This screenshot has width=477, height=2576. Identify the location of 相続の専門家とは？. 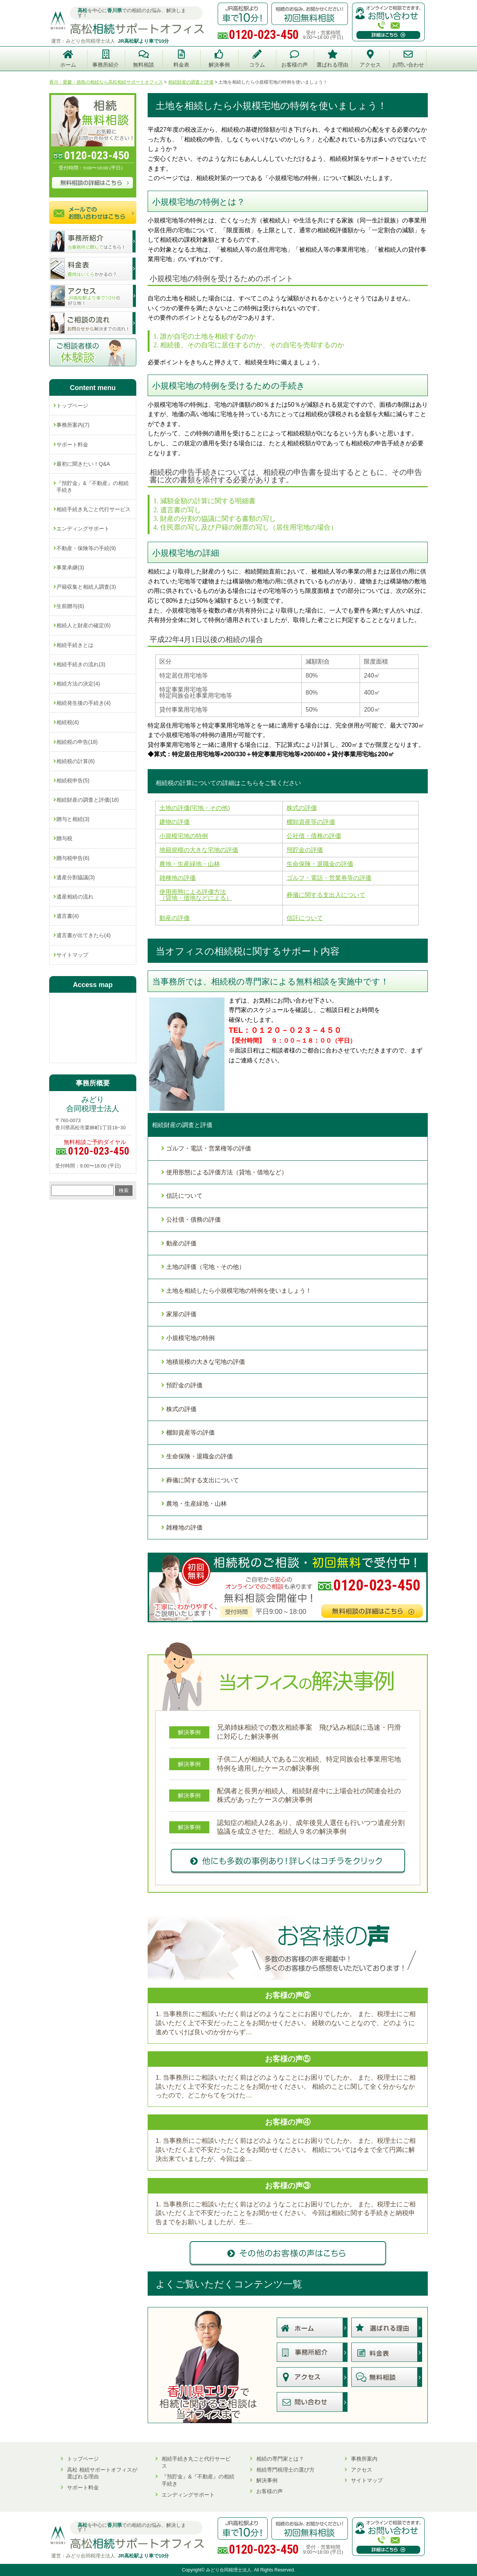
(280, 2459).